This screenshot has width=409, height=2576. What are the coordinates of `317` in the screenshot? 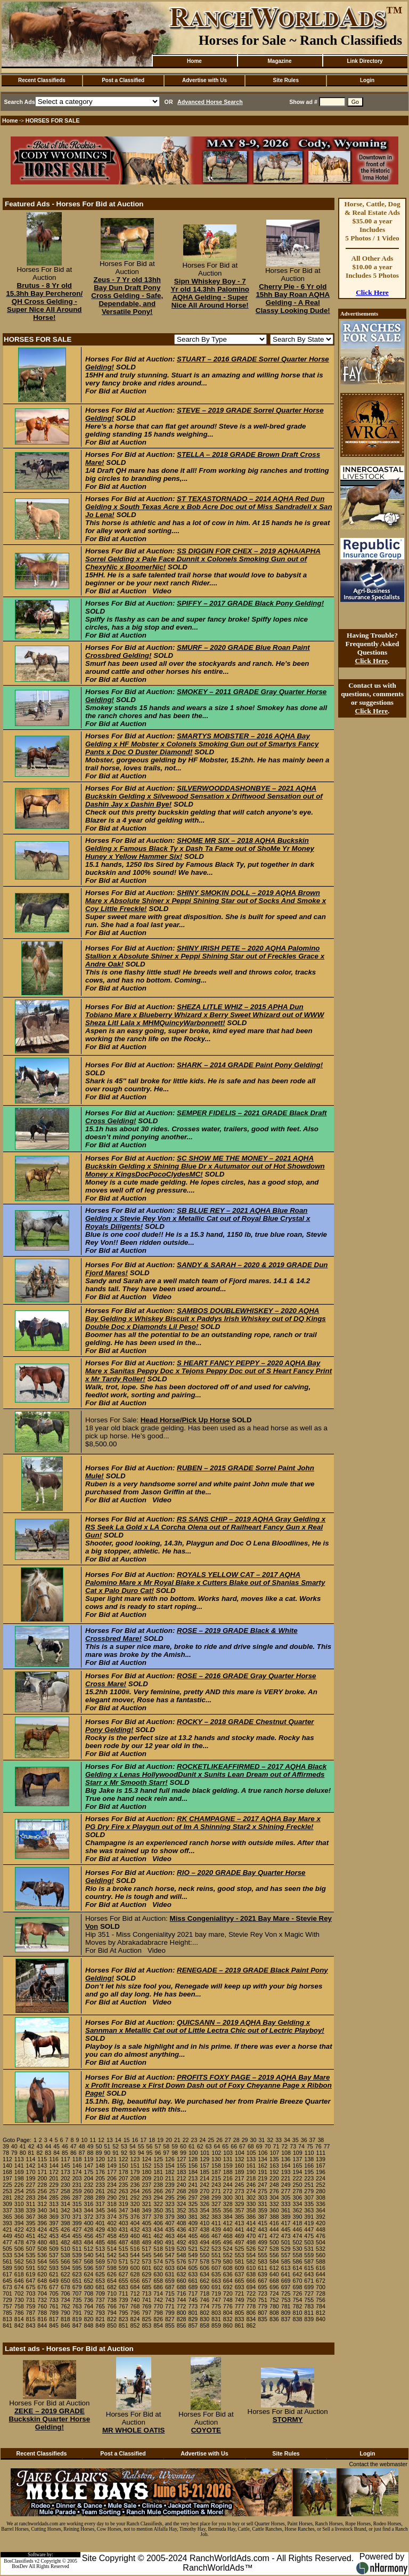 It's located at (100, 2204).